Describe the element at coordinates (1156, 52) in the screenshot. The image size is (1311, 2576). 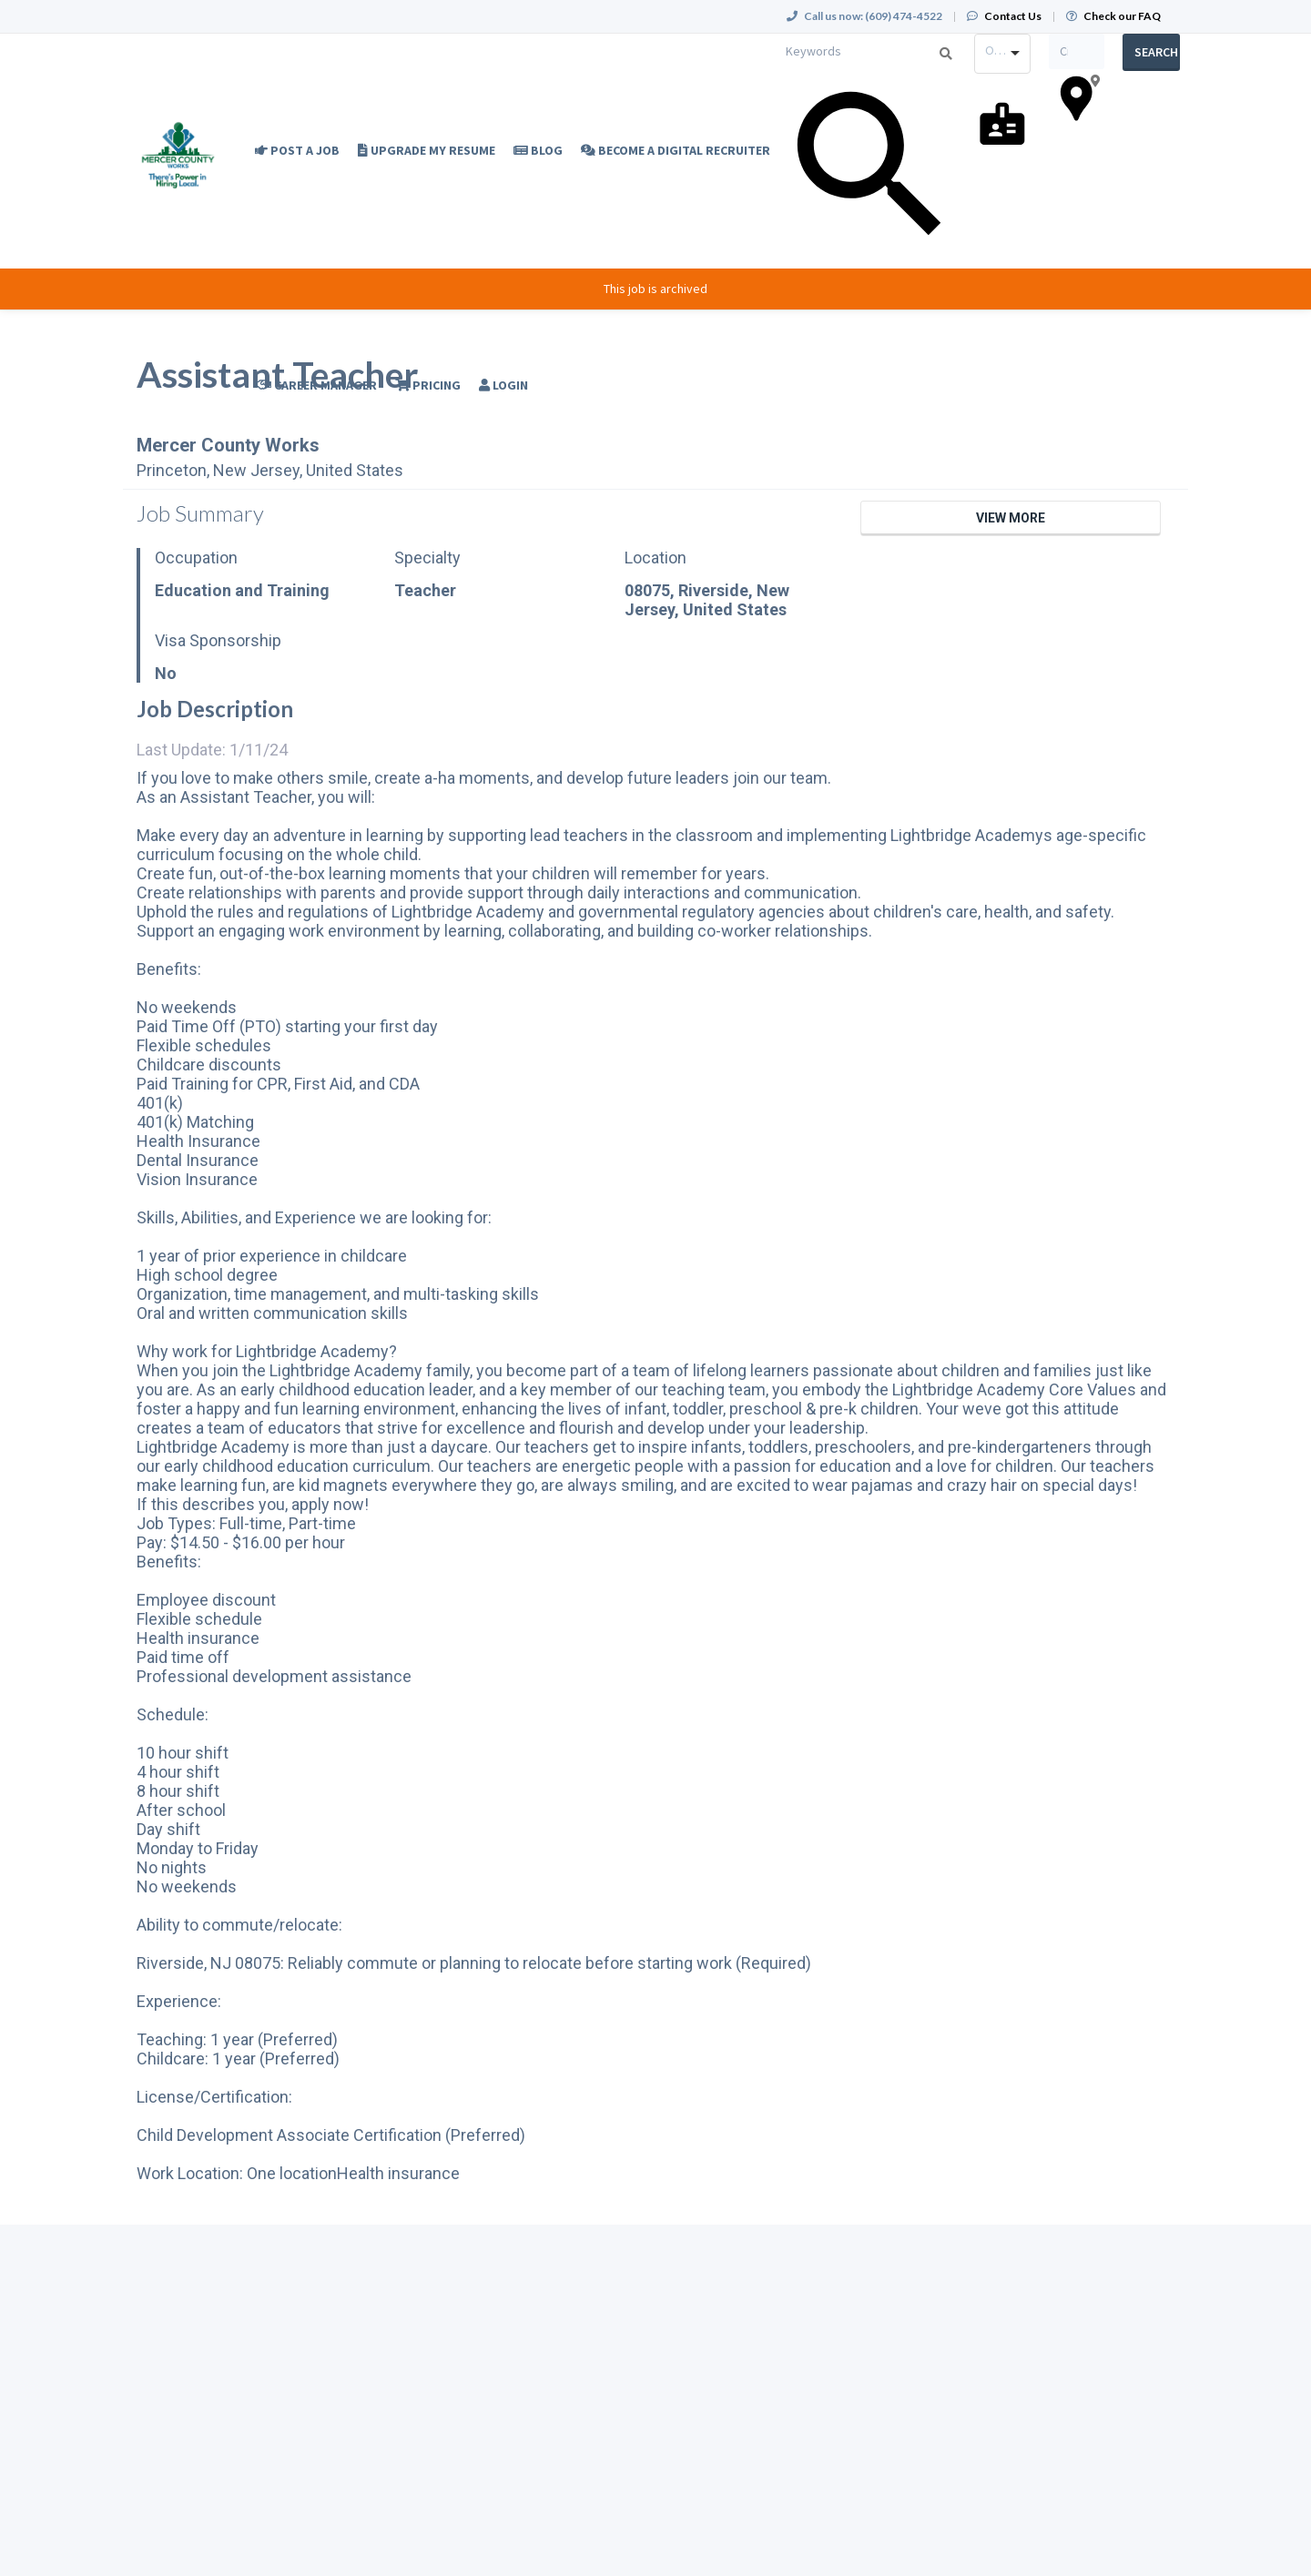
I see `Search` at that location.